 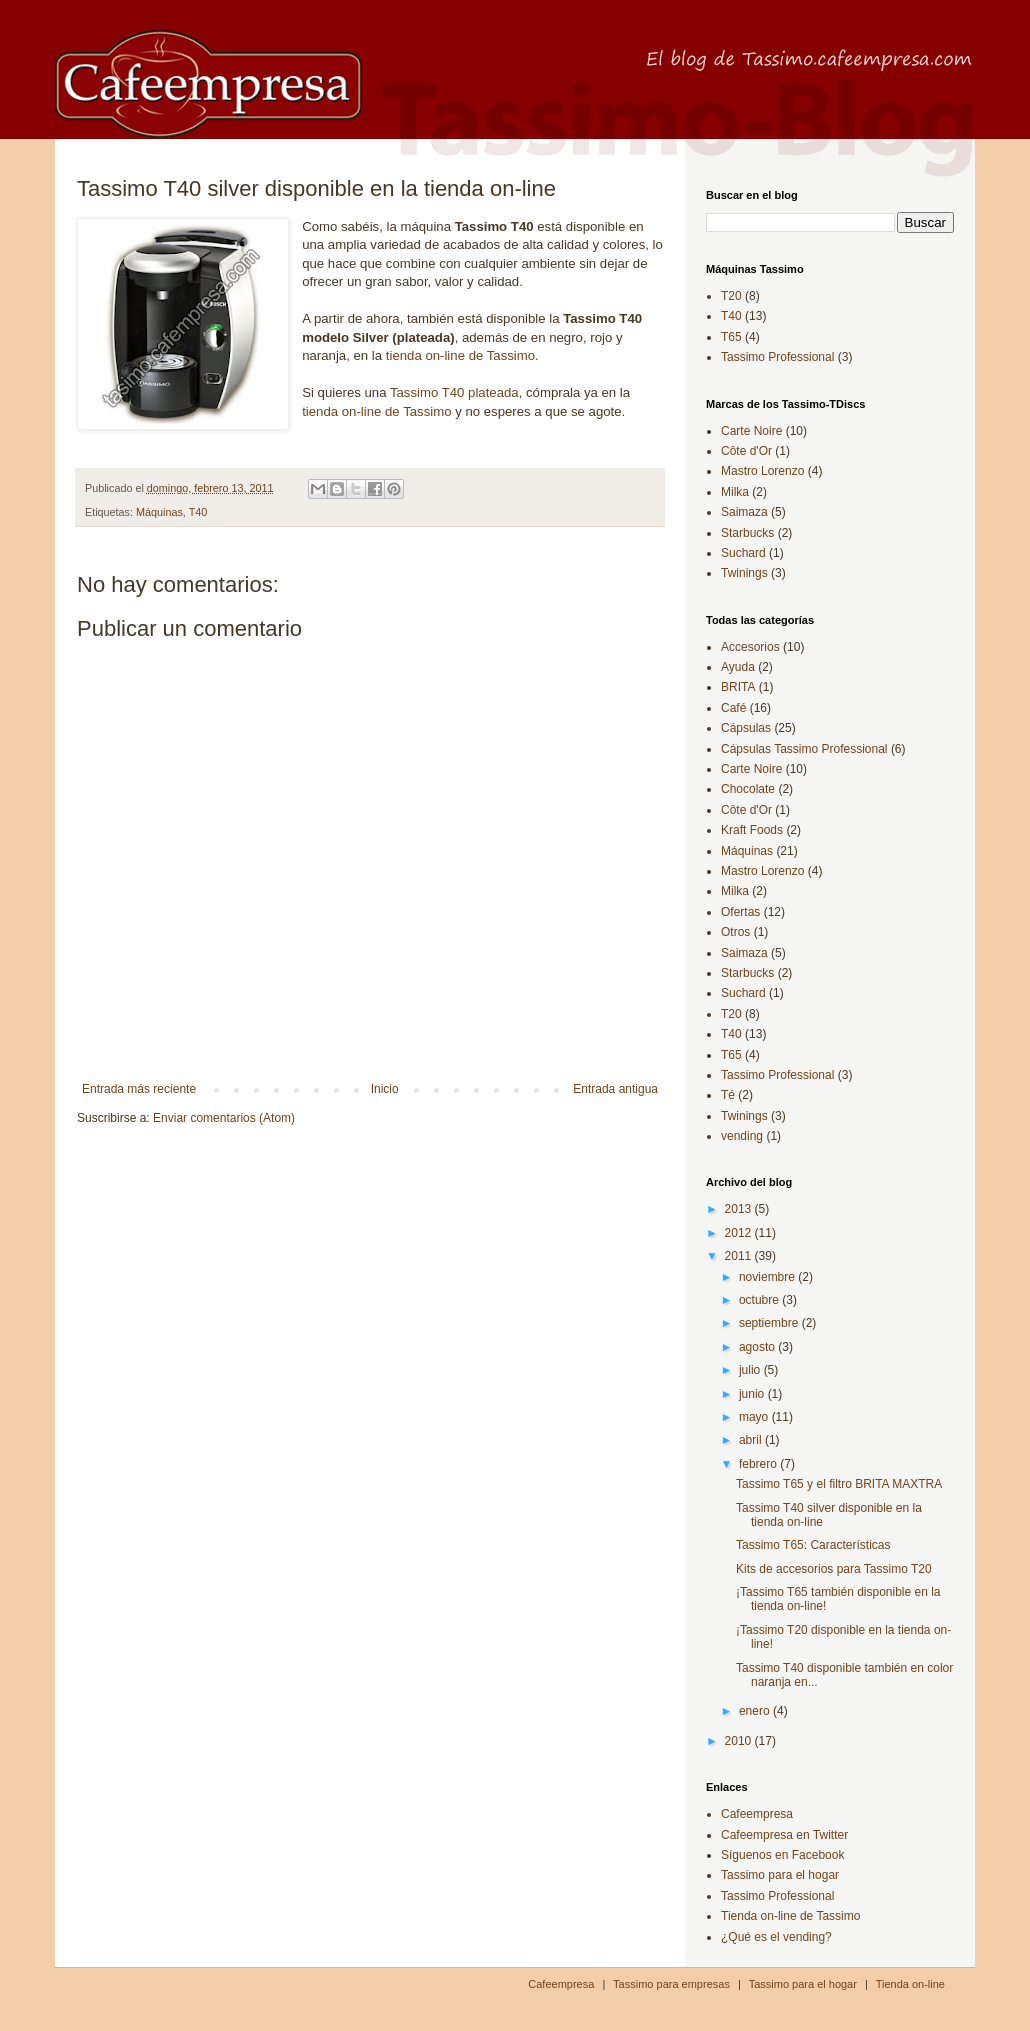 What do you see at coordinates (671, 1984) in the screenshot?
I see `Tassimo para empresas` at bounding box center [671, 1984].